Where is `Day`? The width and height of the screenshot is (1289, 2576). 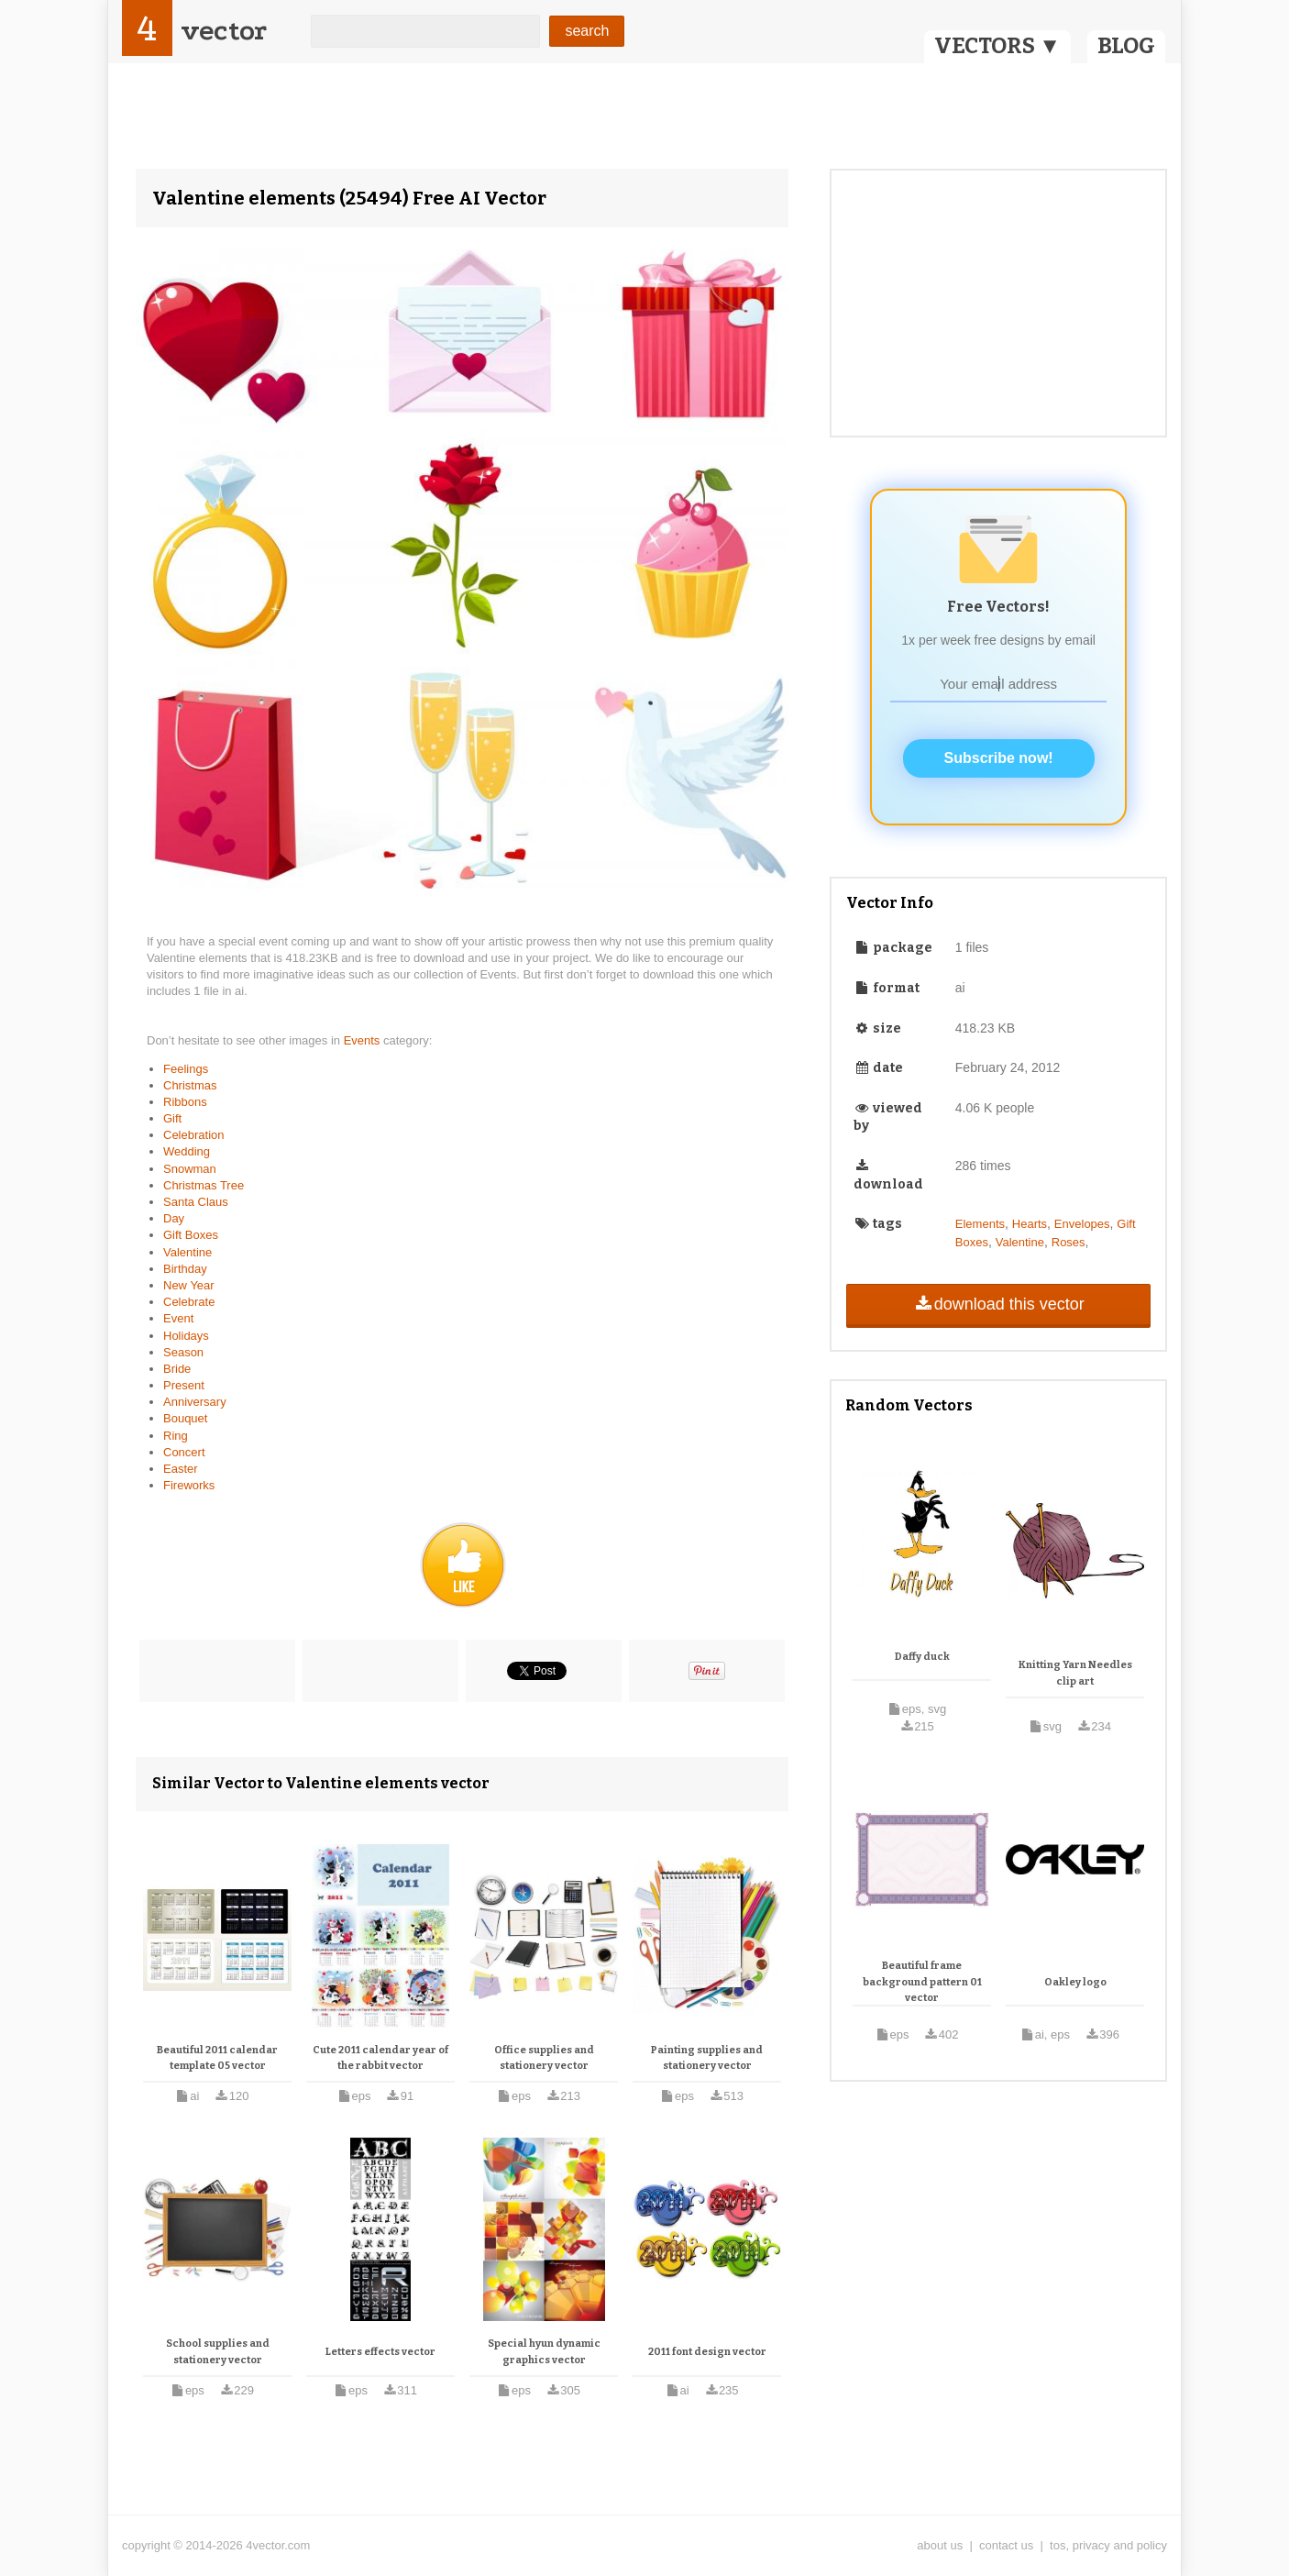 Day is located at coordinates (173, 1218).